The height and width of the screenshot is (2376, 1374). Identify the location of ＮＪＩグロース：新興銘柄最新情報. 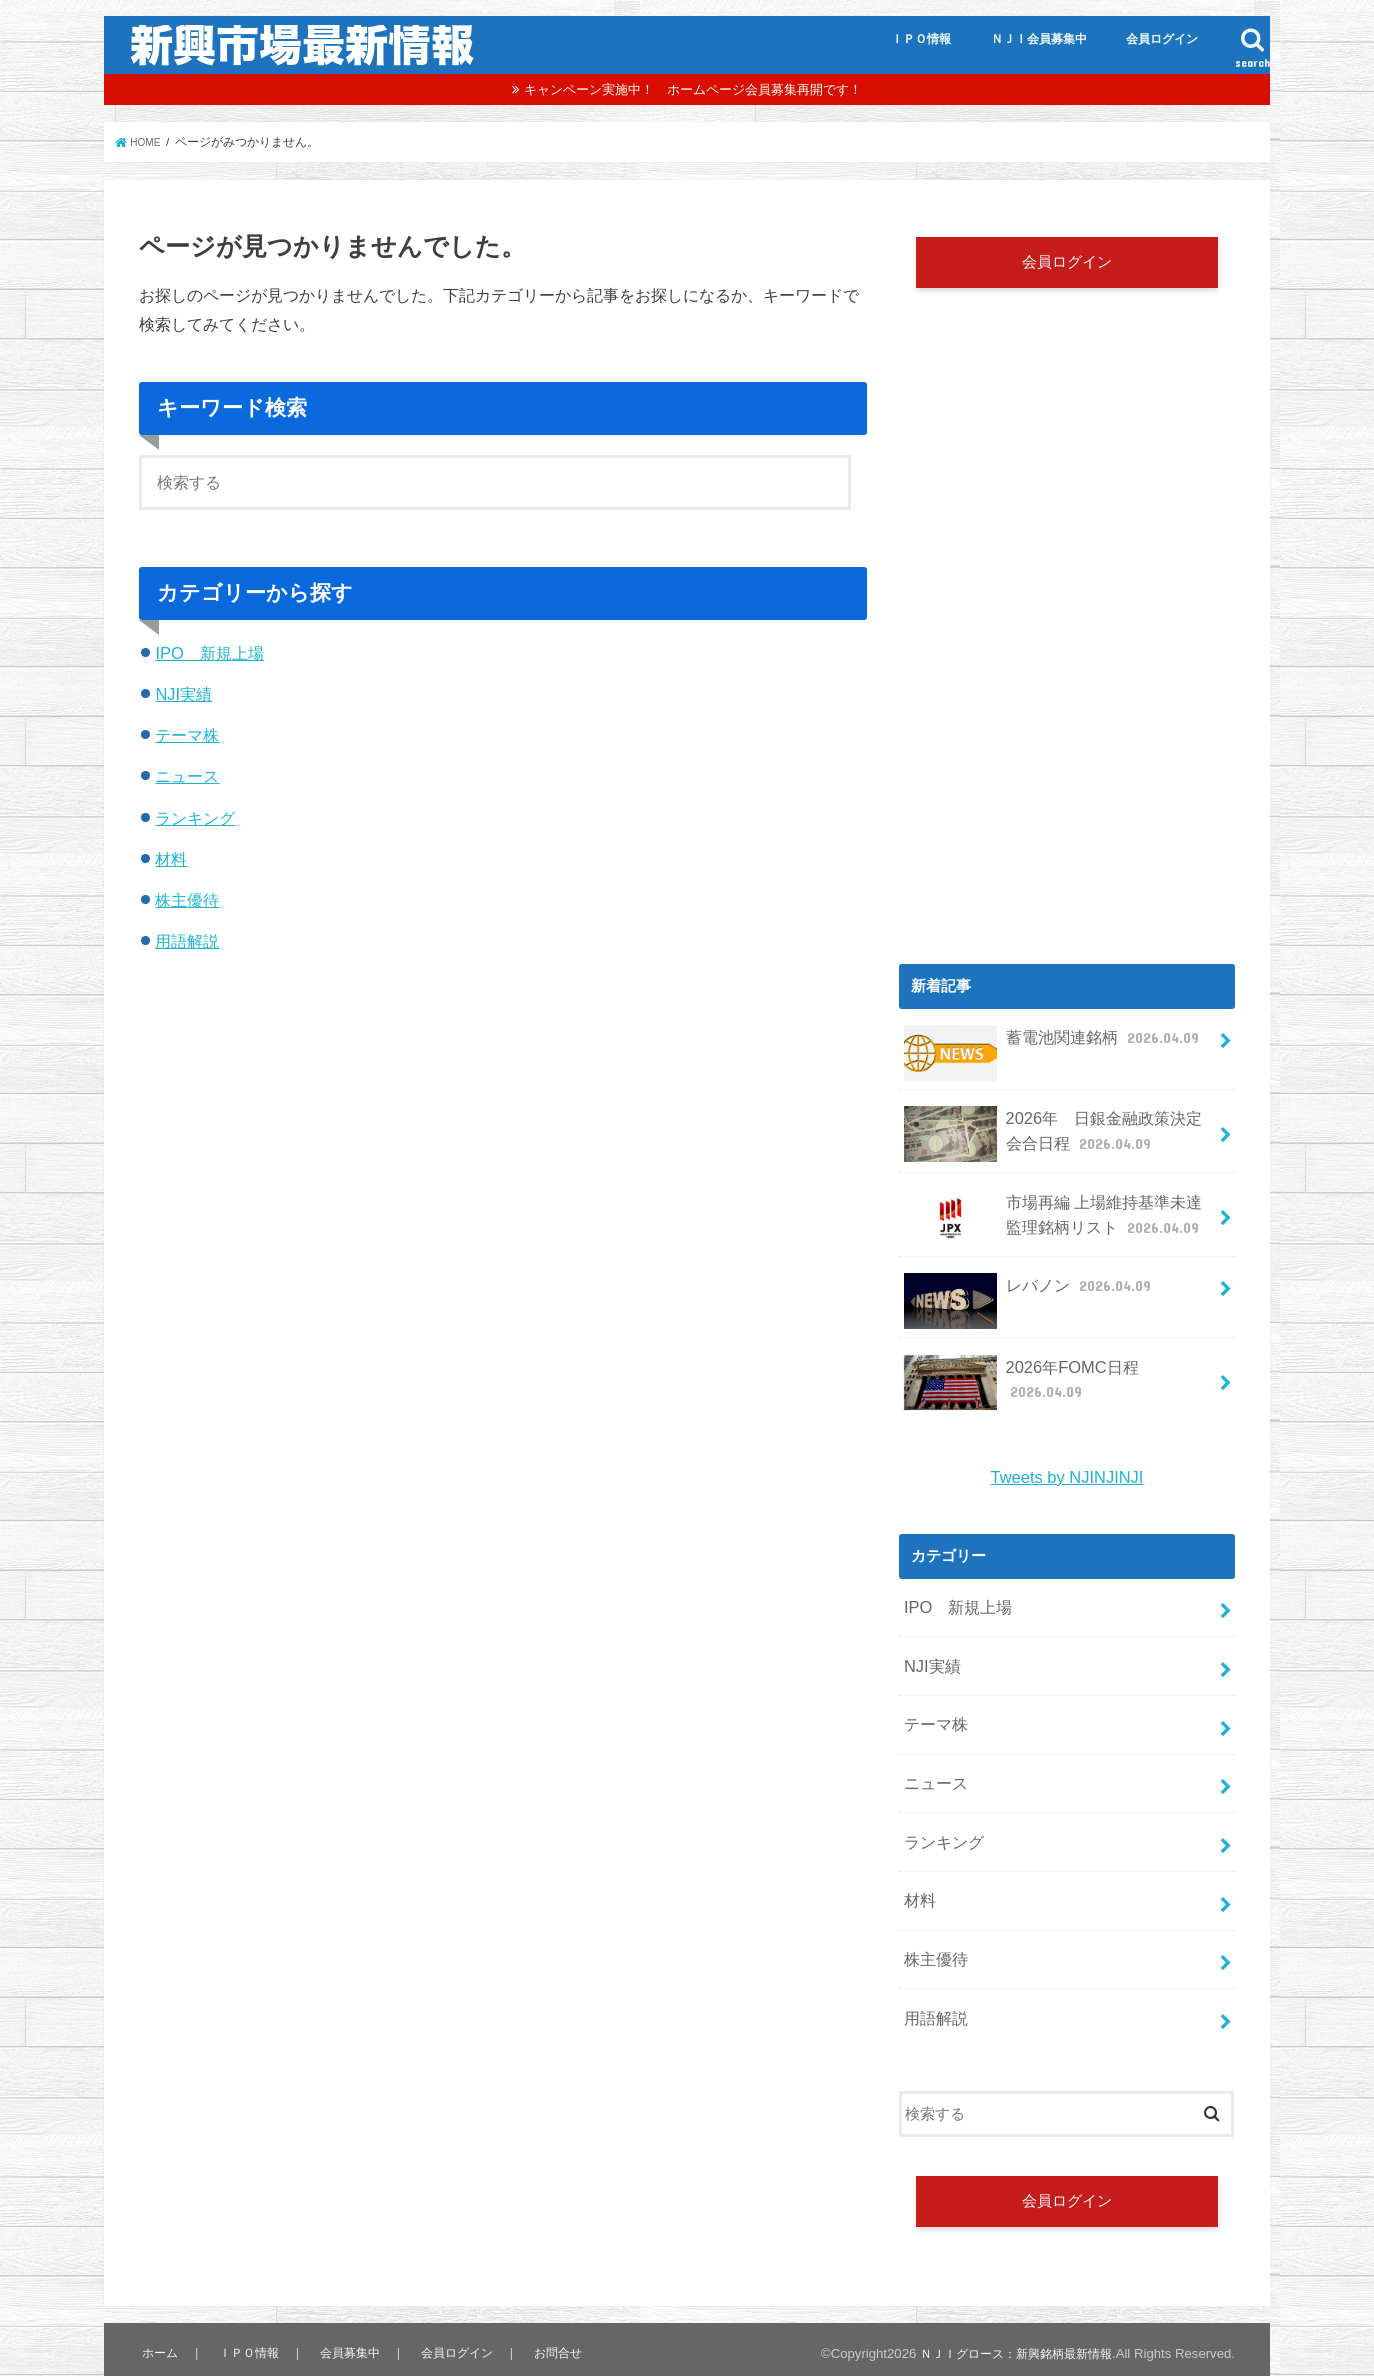
(1008, 2311).